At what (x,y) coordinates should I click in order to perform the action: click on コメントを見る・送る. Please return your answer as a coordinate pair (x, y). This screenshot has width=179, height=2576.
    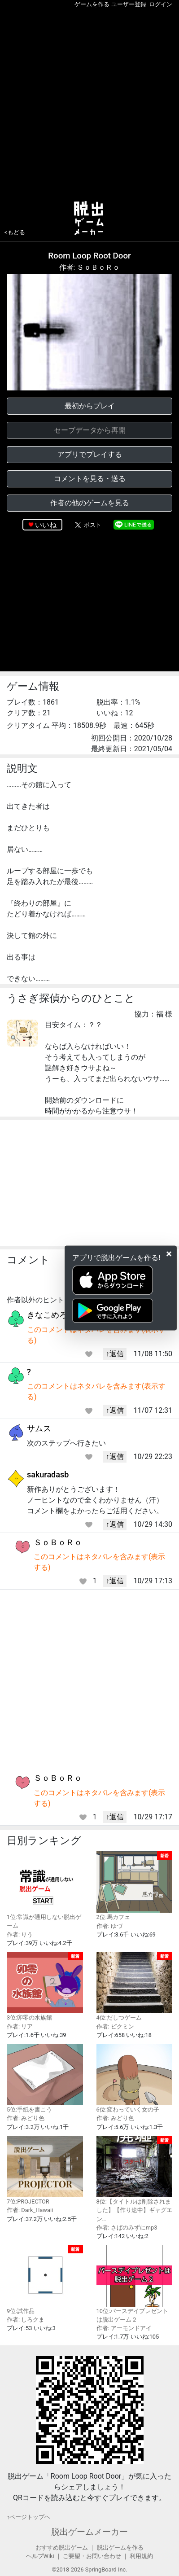
    Looking at the image, I should click on (90, 478).